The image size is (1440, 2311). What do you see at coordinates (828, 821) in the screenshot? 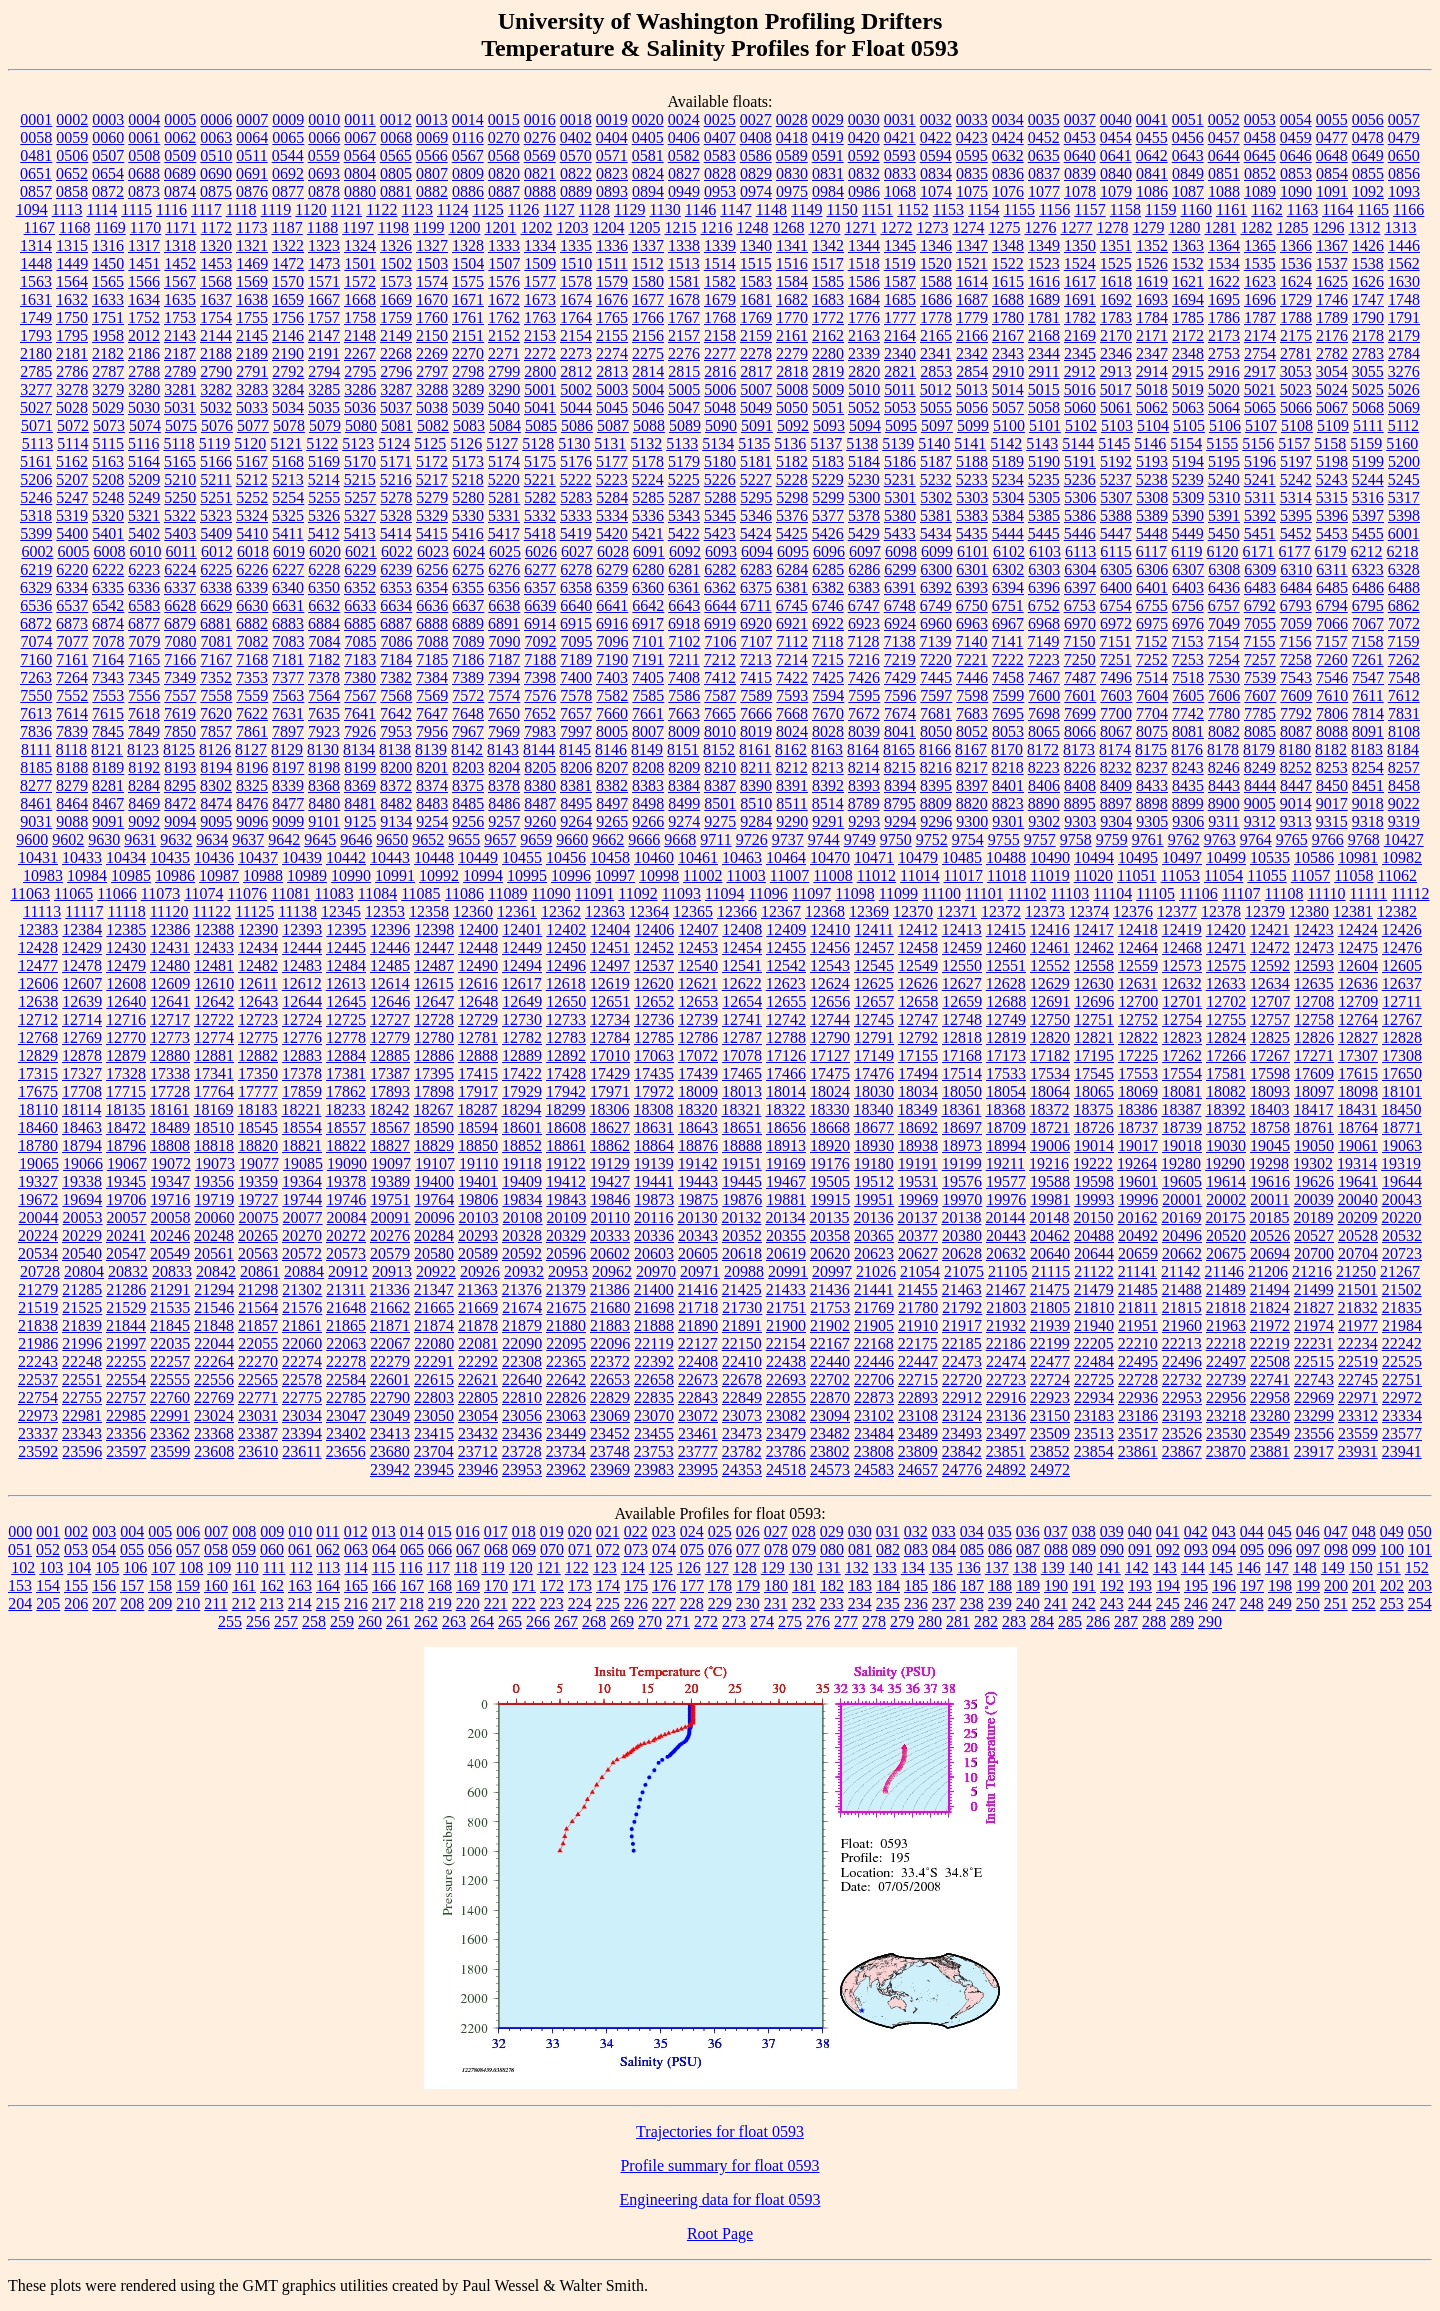
I see `9291` at bounding box center [828, 821].